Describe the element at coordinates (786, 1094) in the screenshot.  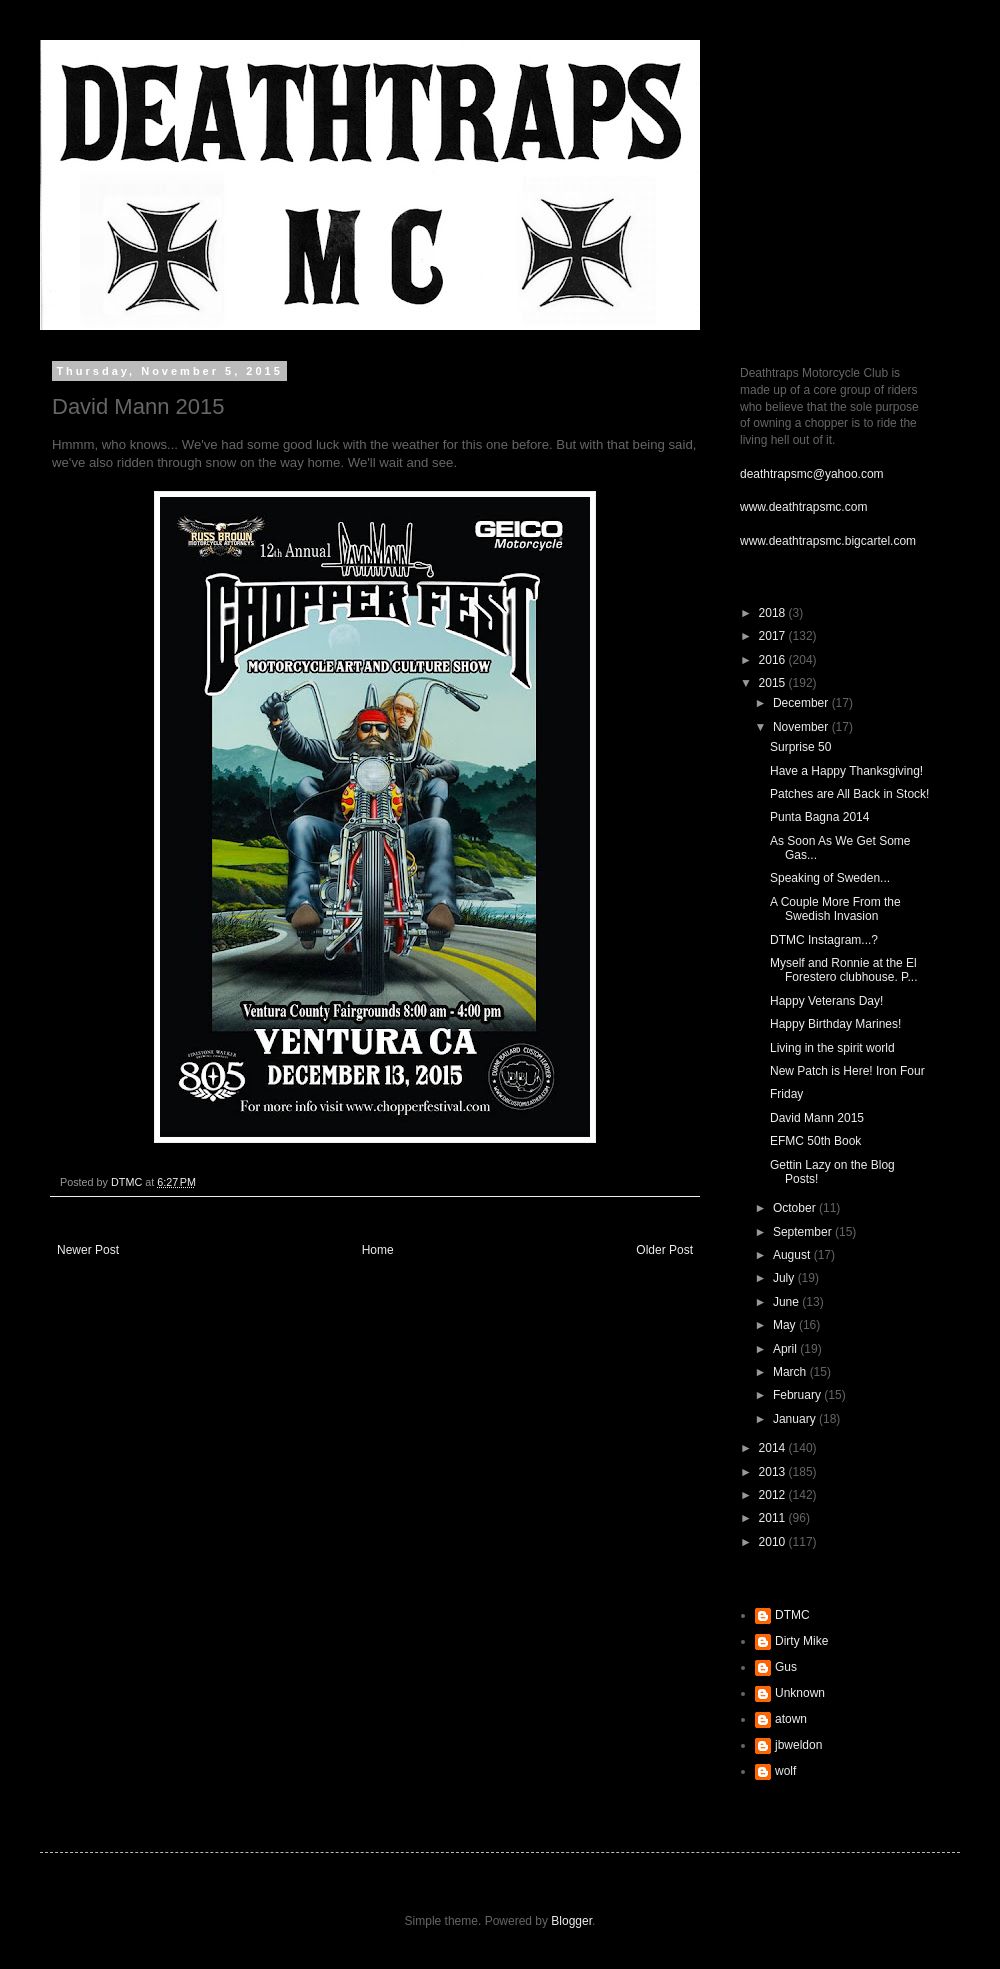
I see `Friday` at that location.